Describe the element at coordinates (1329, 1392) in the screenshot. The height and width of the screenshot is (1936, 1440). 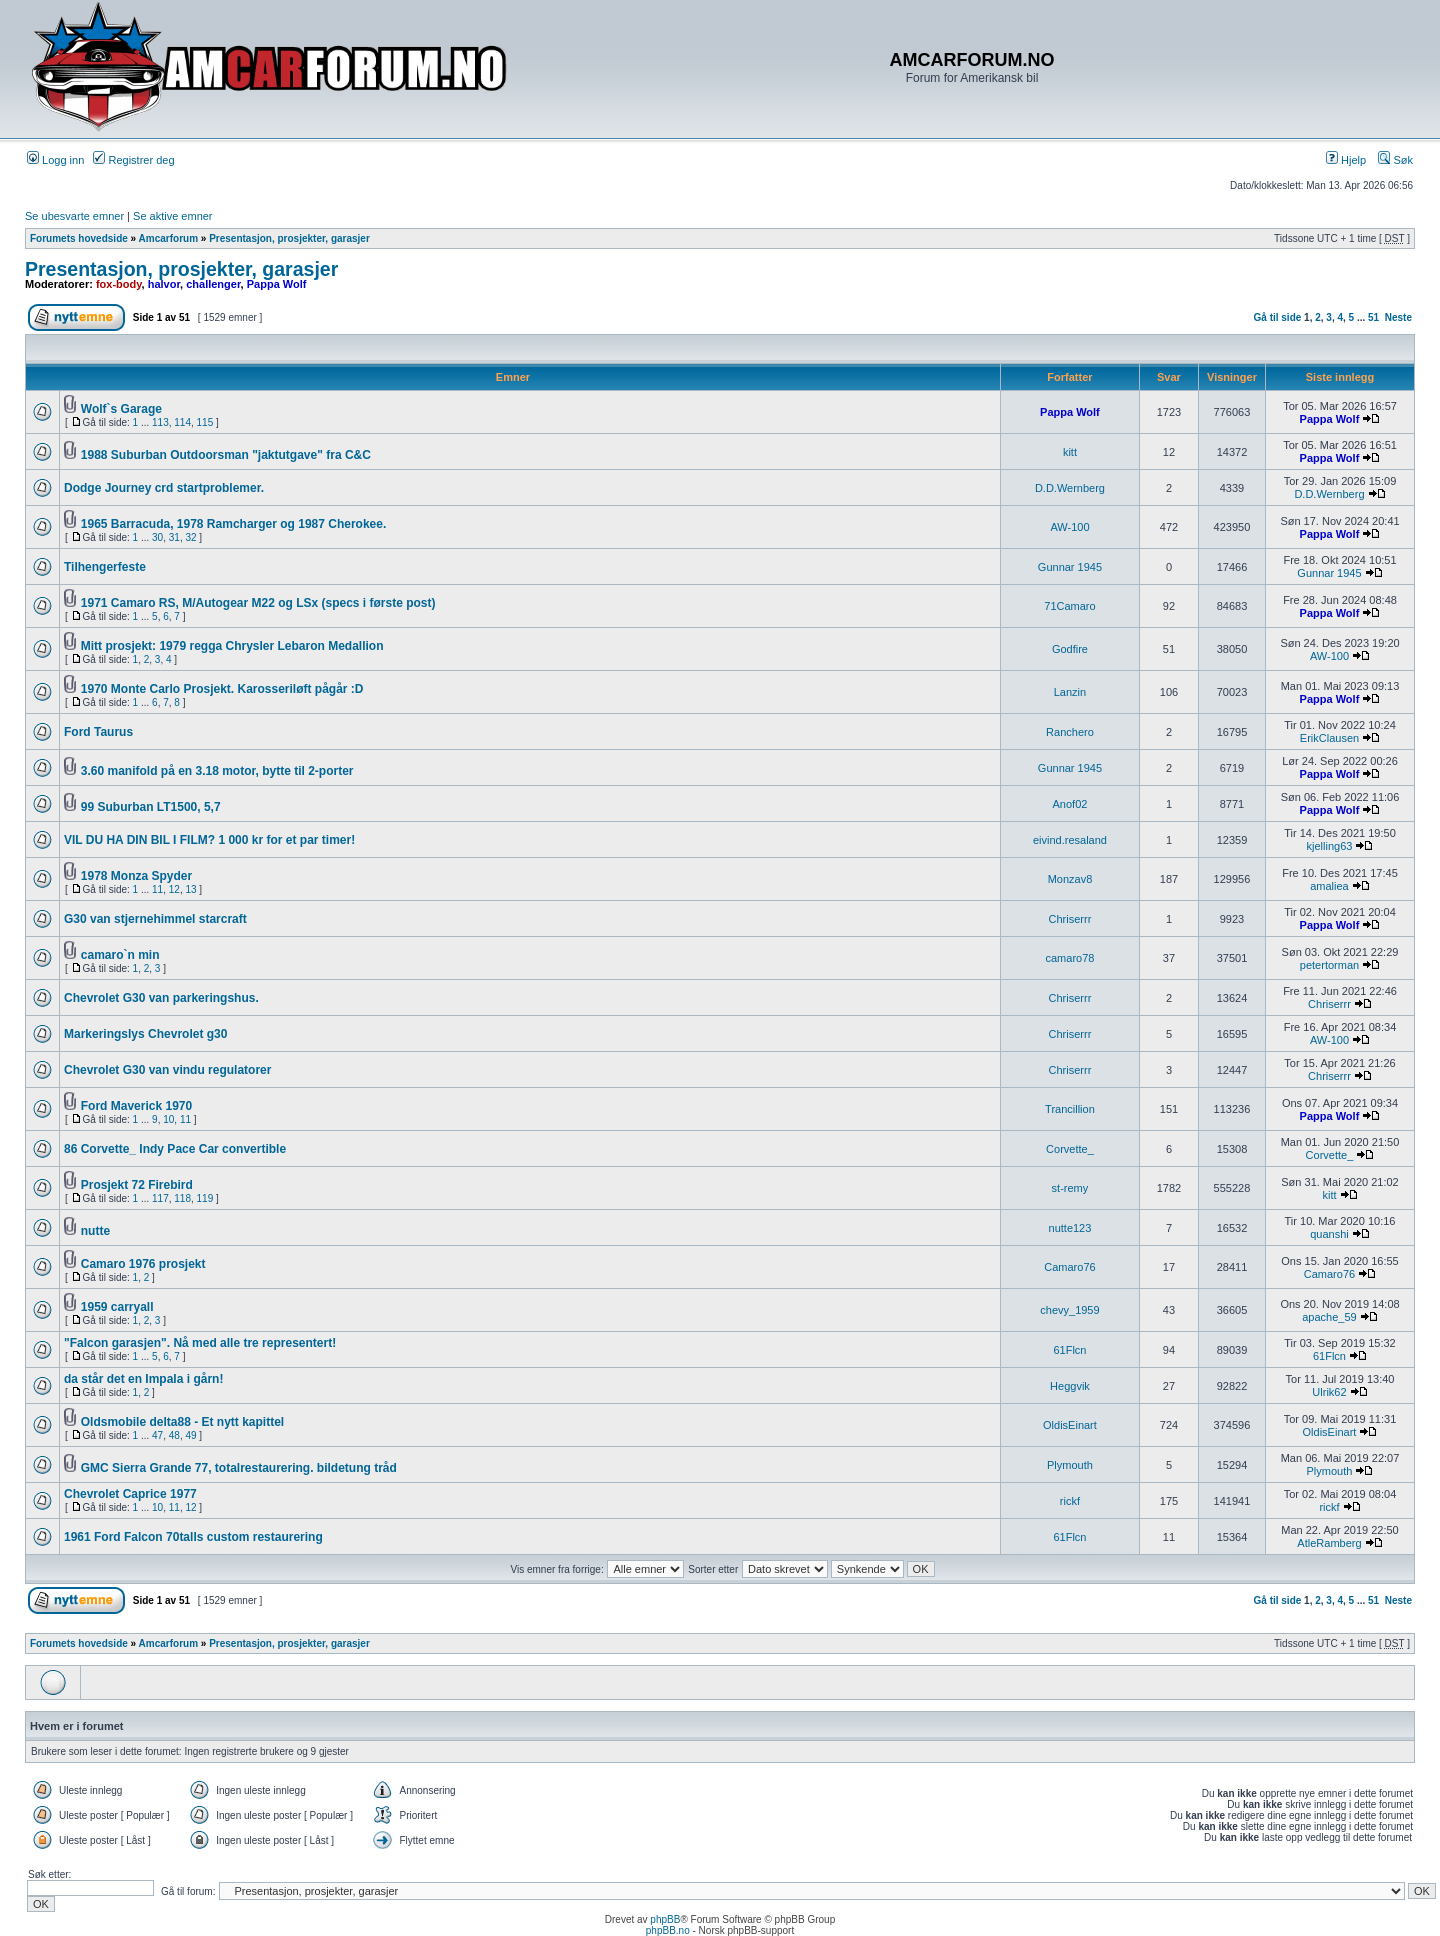
I see `Ulrik62` at that location.